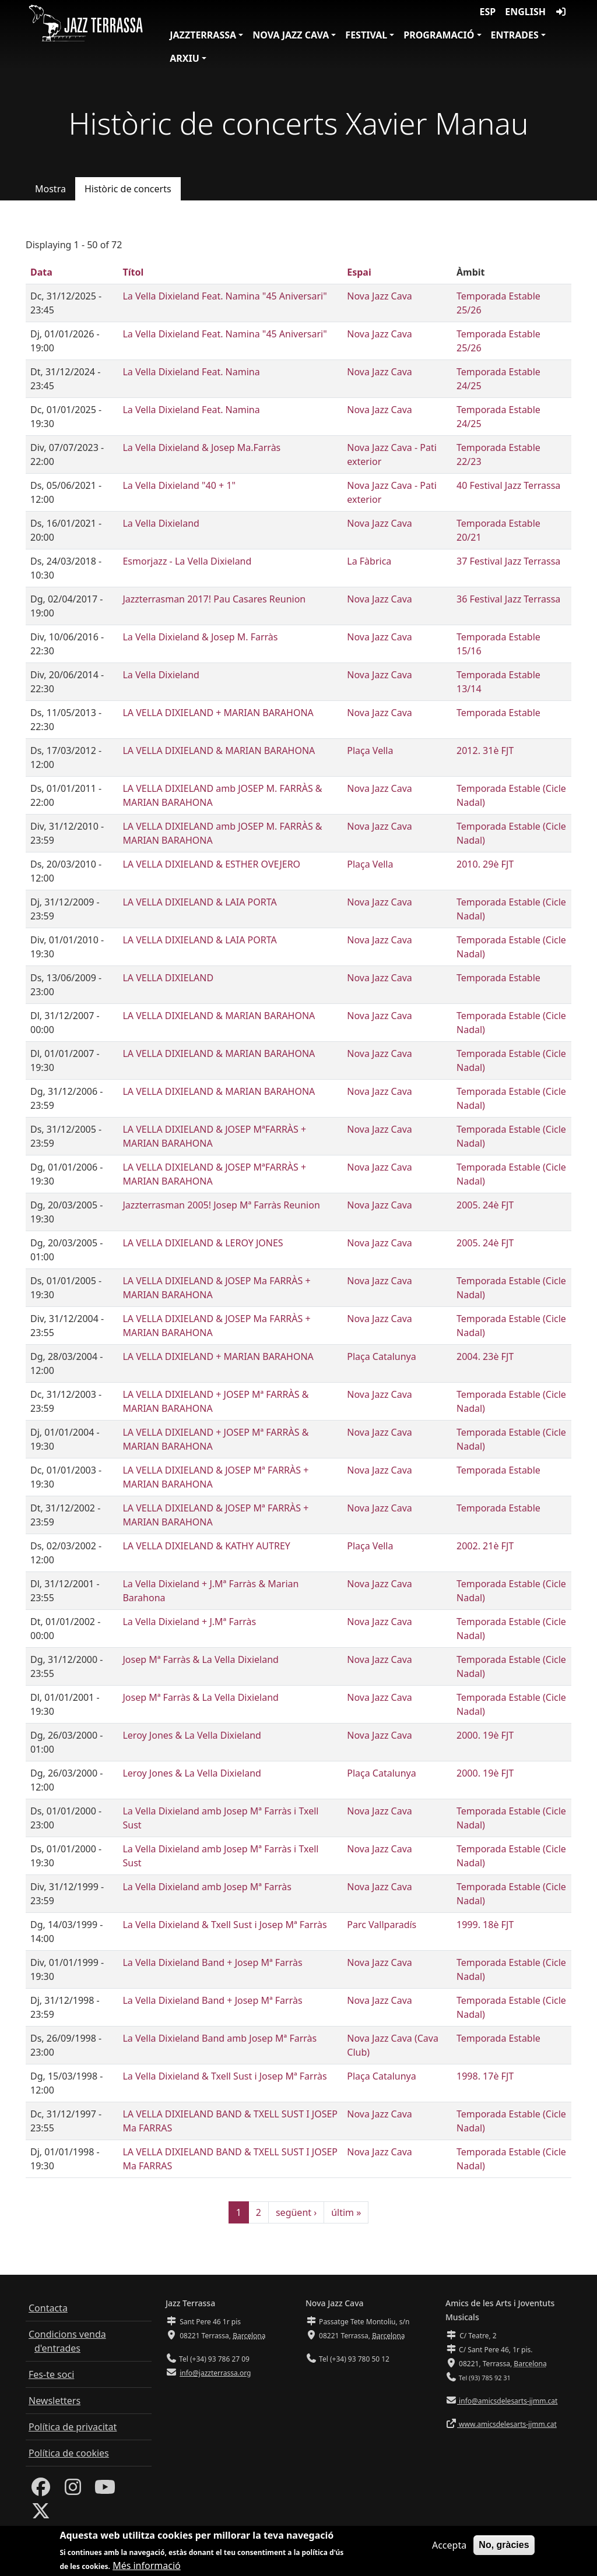 The width and height of the screenshot is (597, 2576). Describe the element at coordinates (381, 1924) in the screenshot. I see `Parc Vallparadís` at that location.